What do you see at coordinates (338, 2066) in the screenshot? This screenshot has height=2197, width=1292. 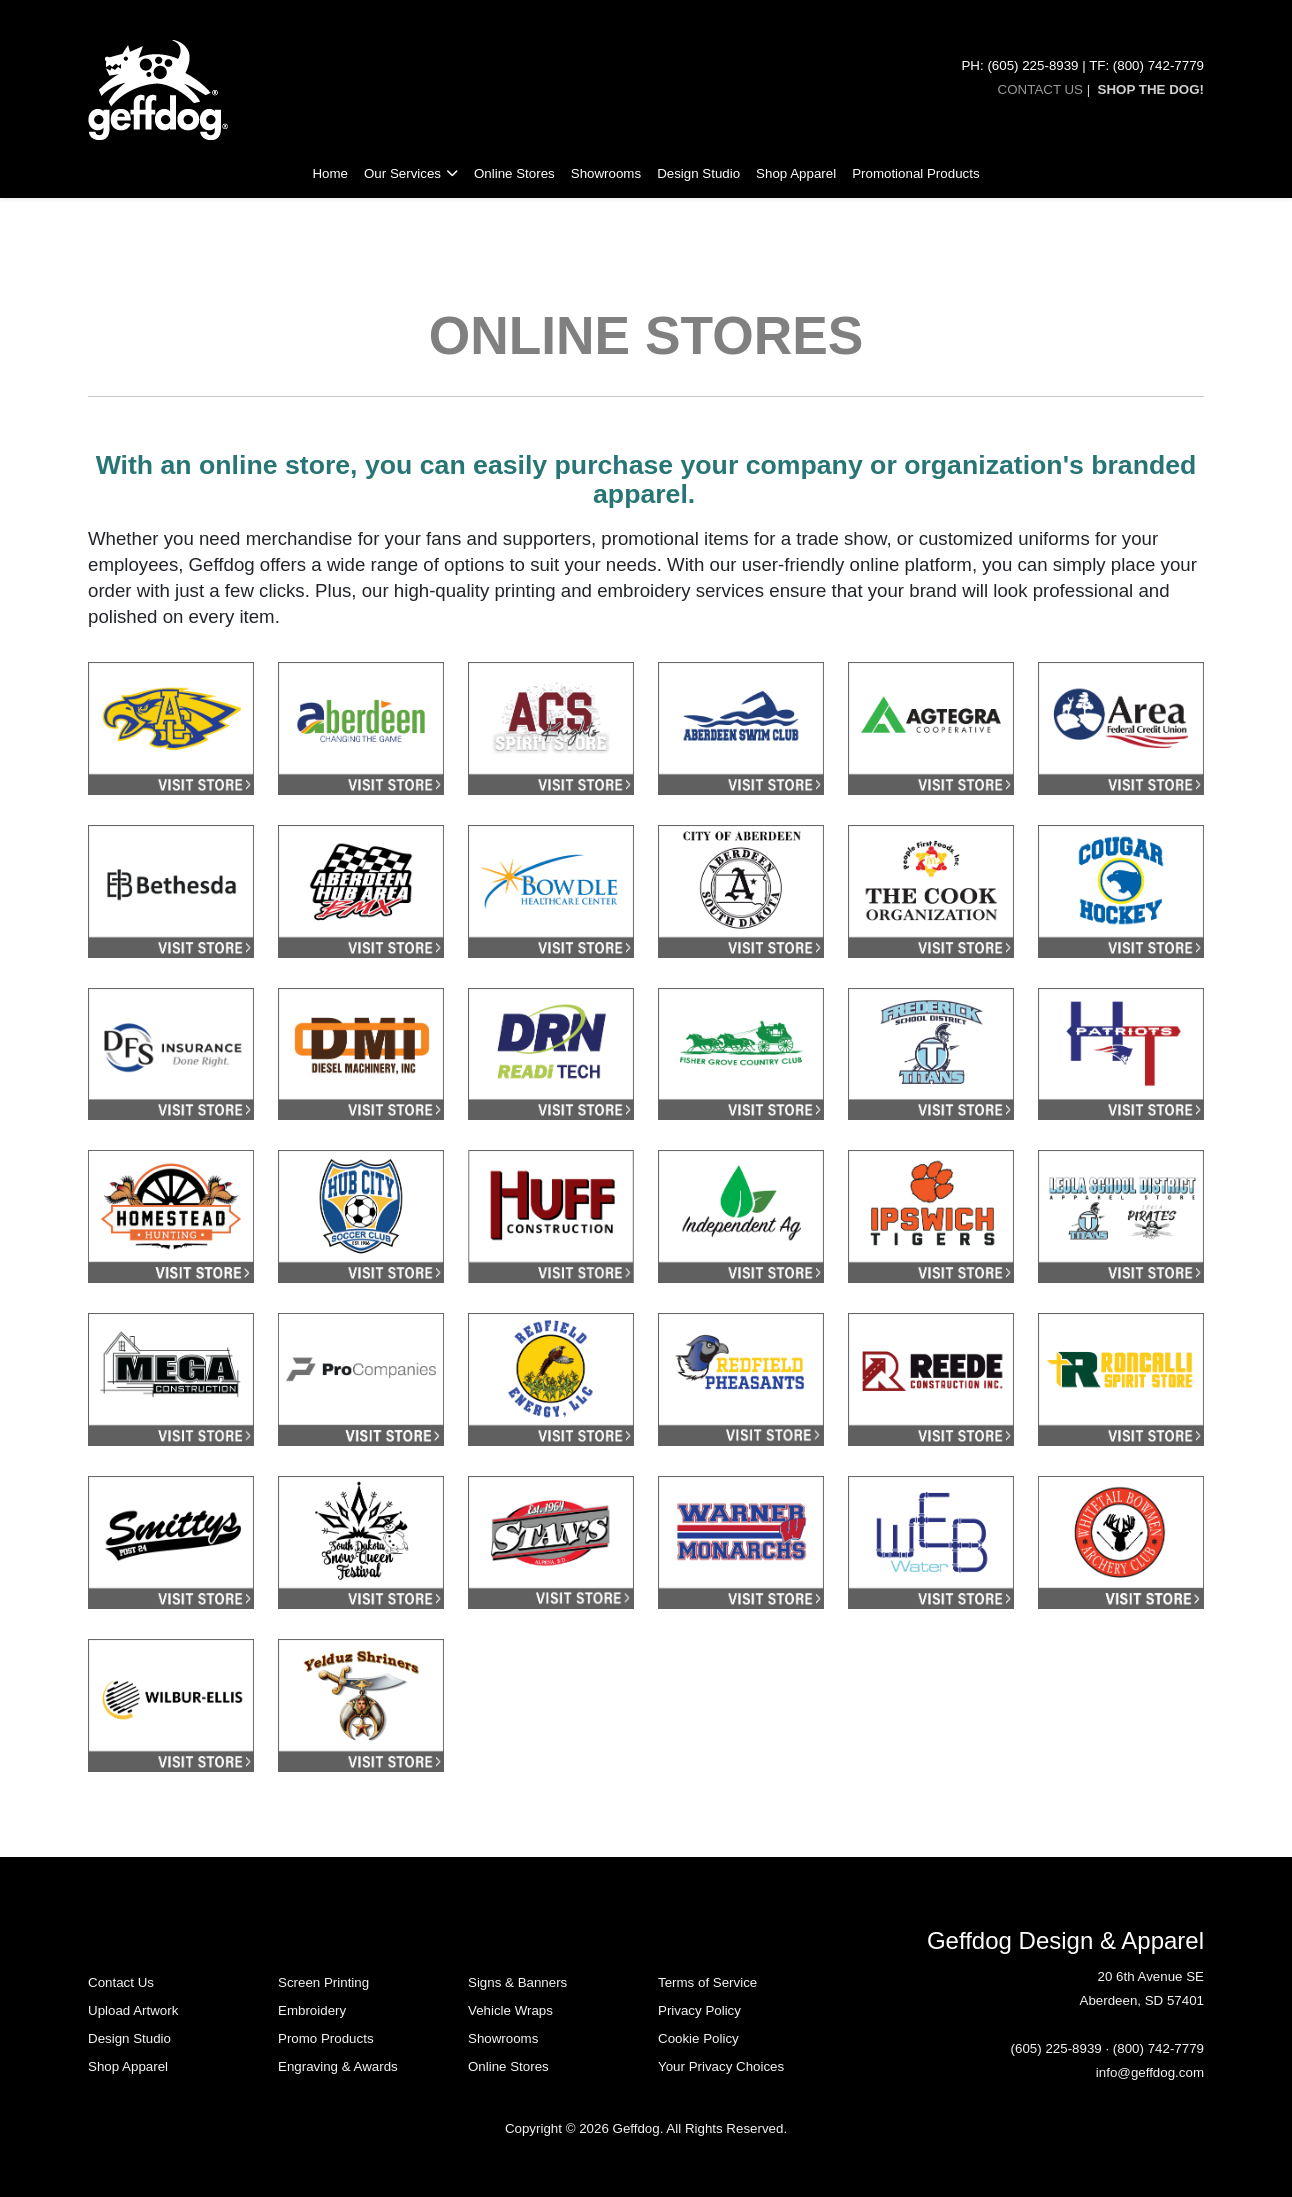 I see `Engraving & Awards` at bounding box center [338, 2066].